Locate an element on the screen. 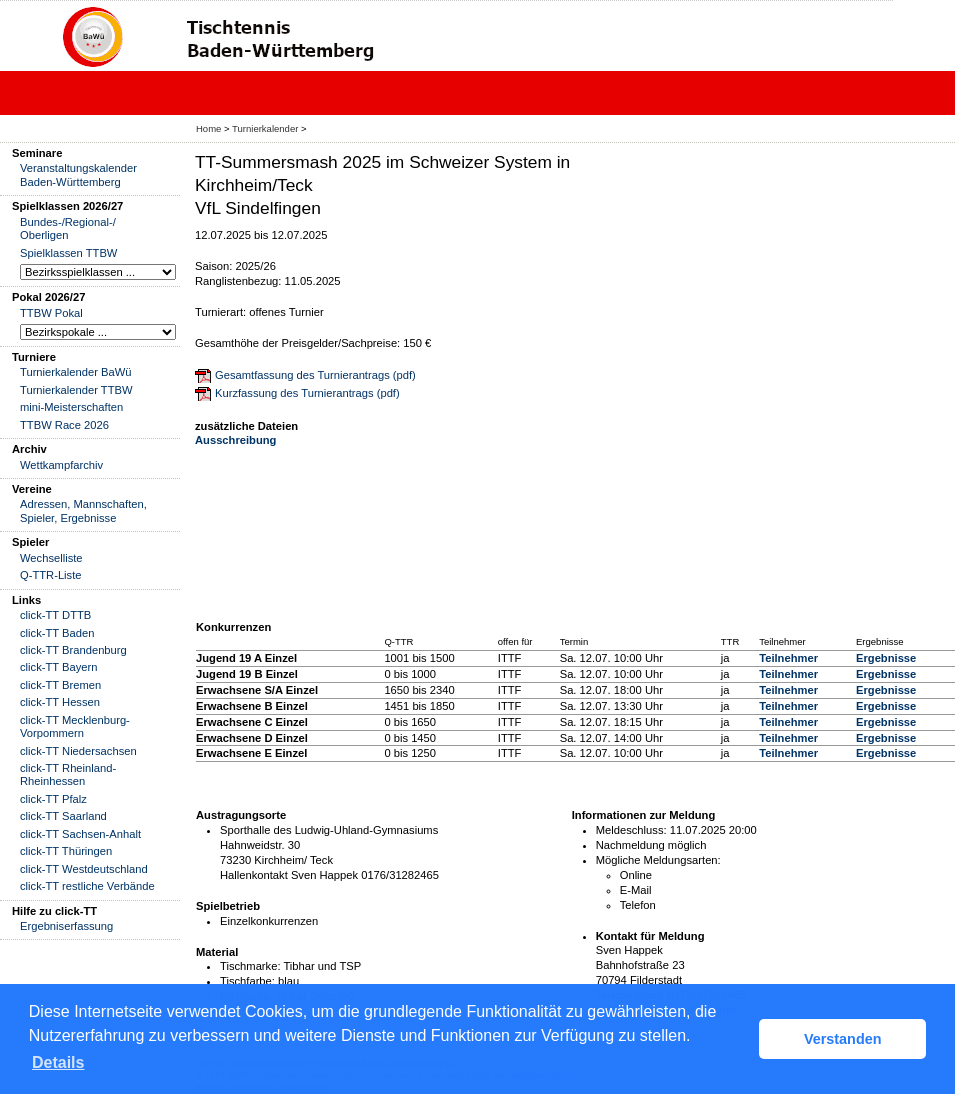 The height and width of the screenshot is (1094, 955). mini-Meisterschaften is located at coordinates (71, 407).